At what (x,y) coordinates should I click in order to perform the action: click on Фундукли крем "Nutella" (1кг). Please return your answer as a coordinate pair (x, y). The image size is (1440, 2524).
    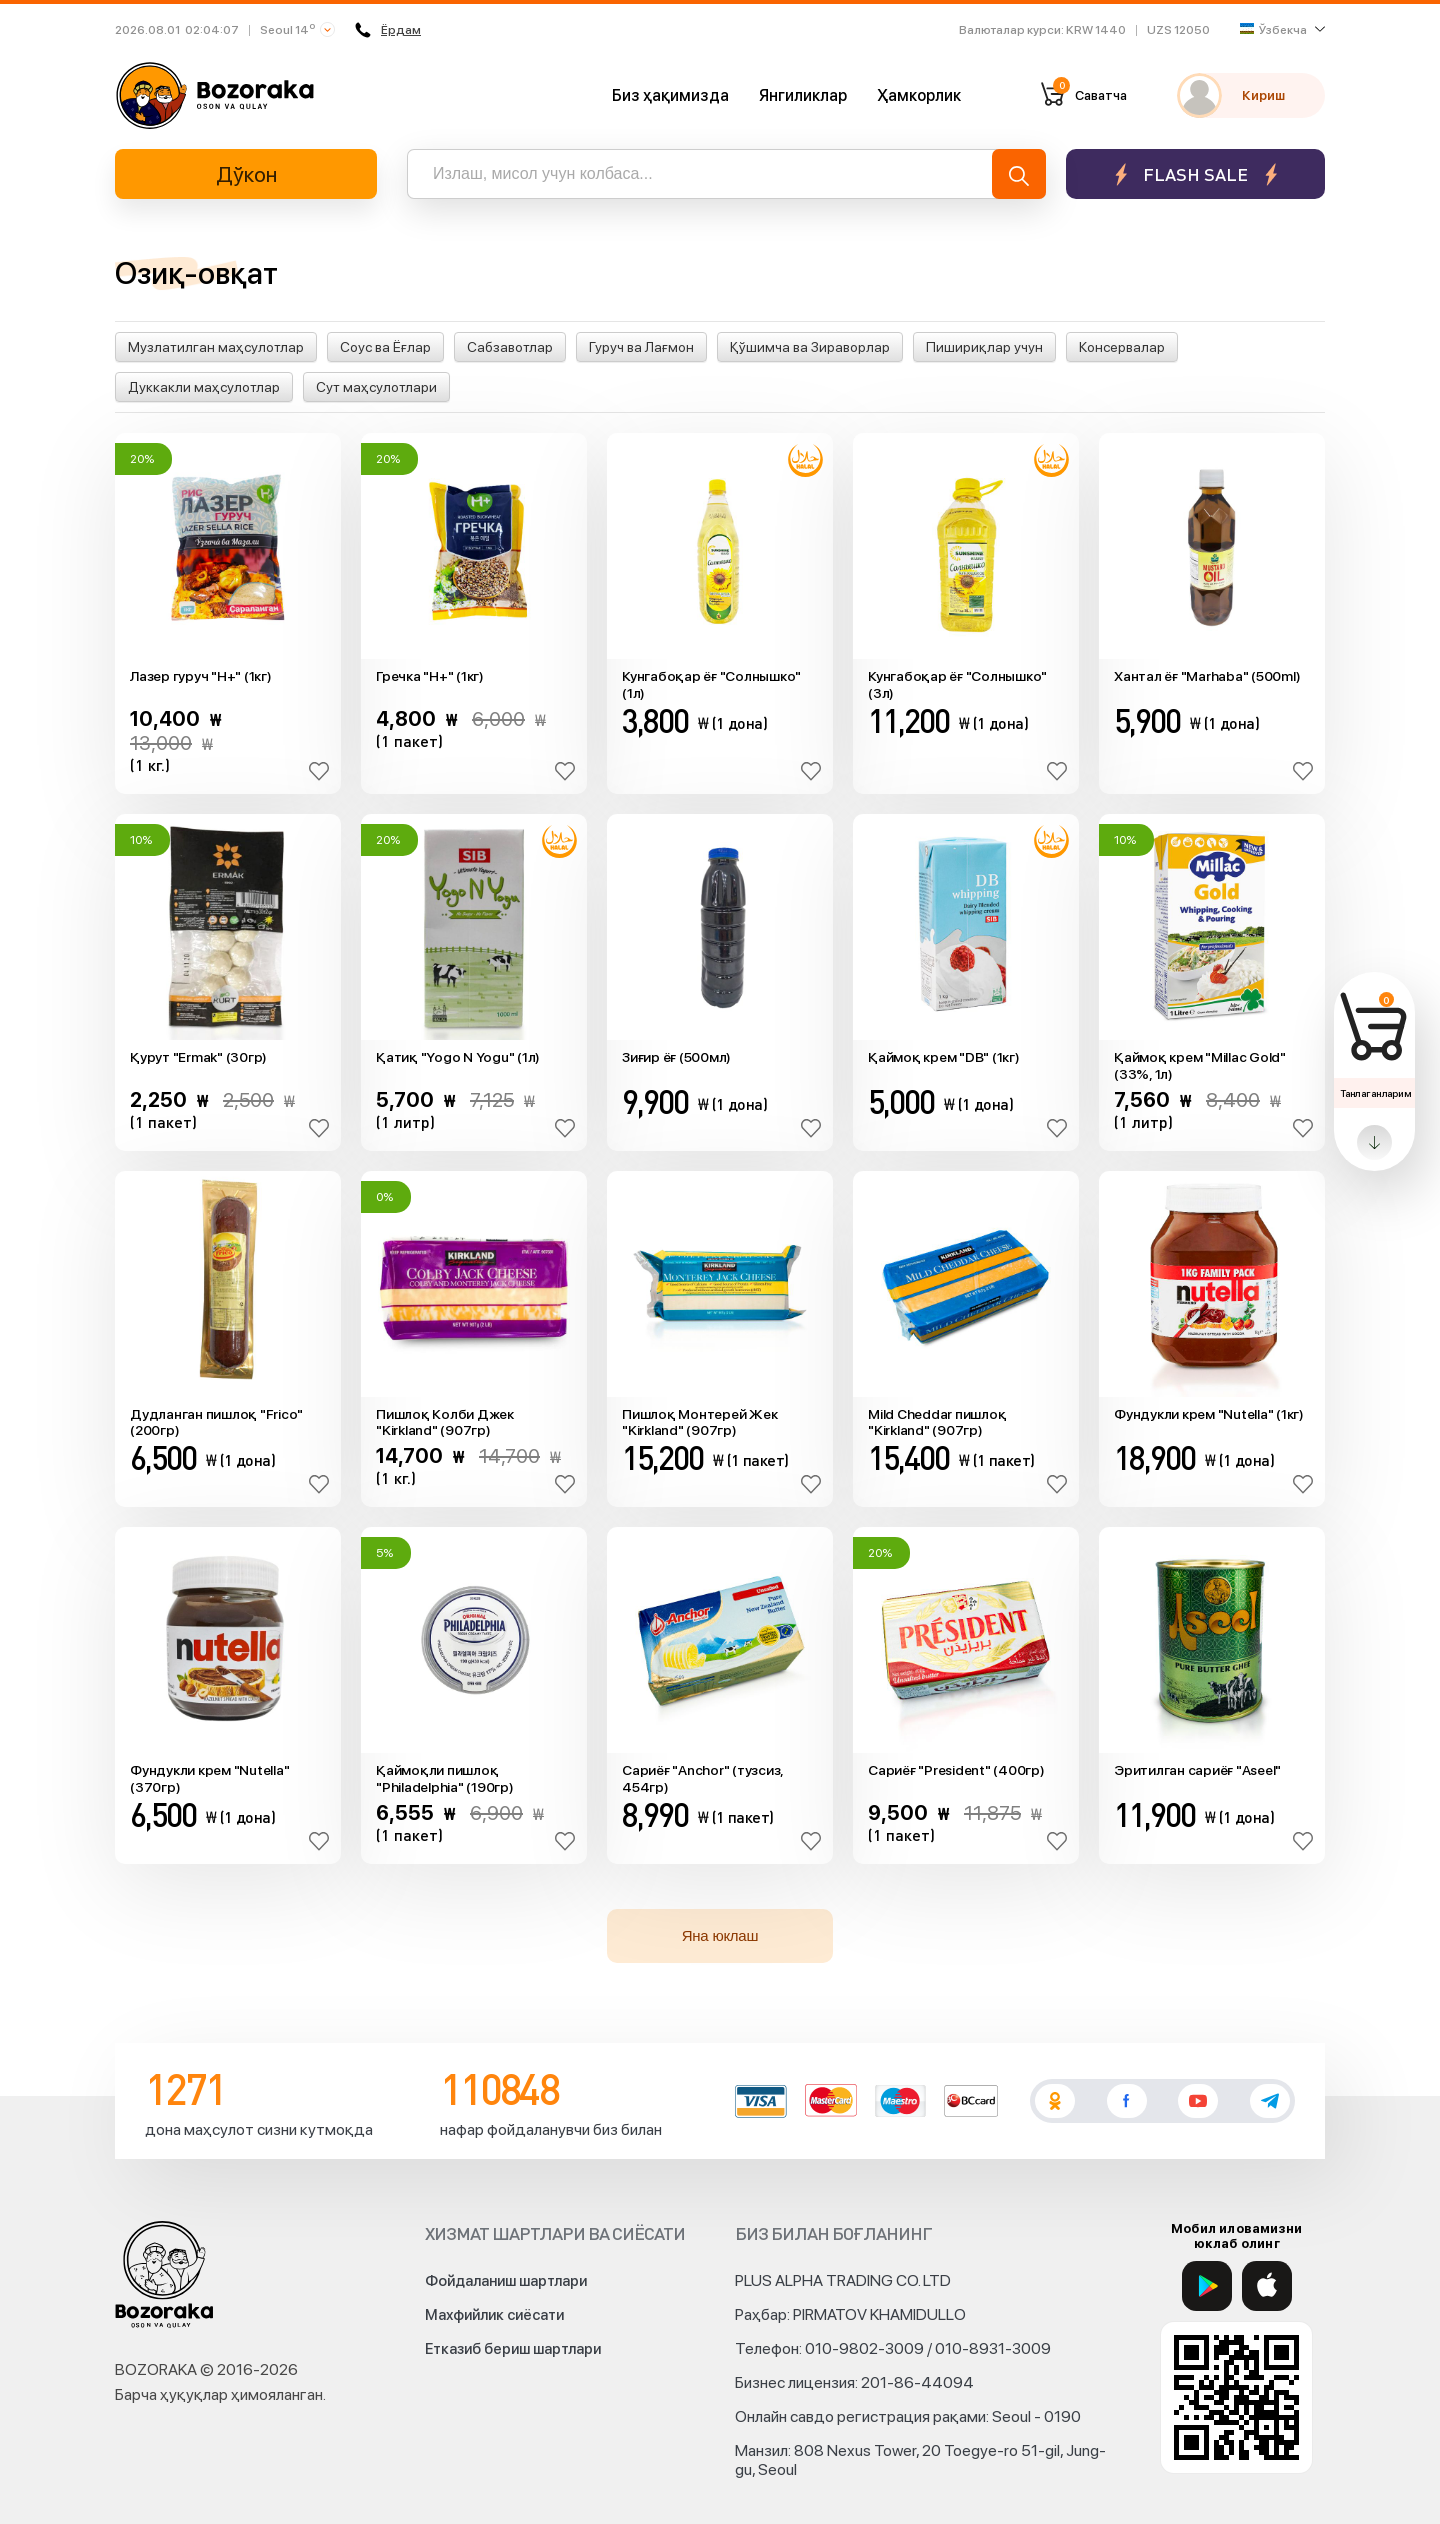
    Looking at the image, I should click on (1209, 1414).